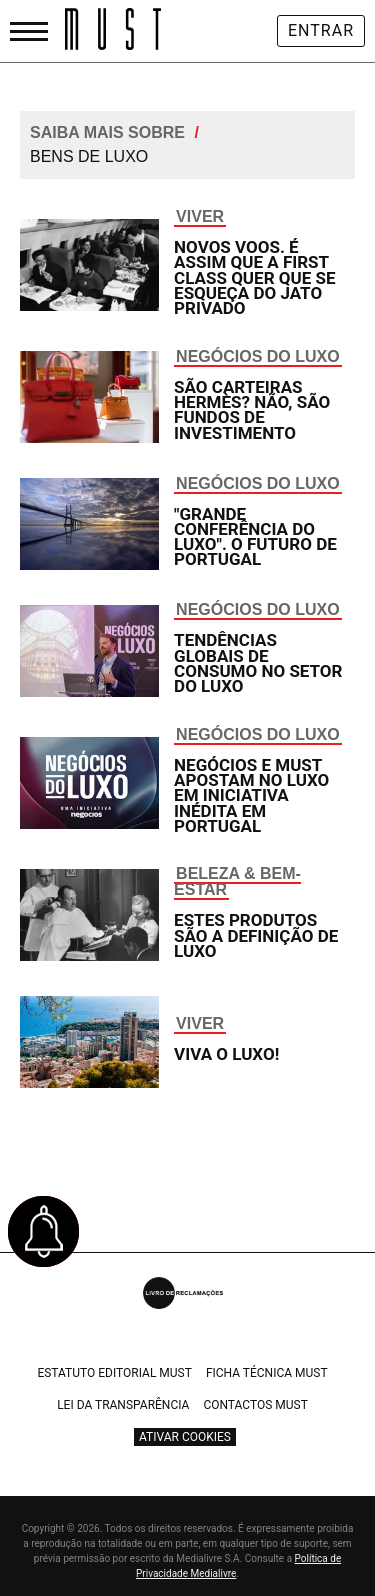 Image resolution: width=375 pixels, height=1596 pixels. I want to click on Estatuto Editorial Must, so click(114, 1373).